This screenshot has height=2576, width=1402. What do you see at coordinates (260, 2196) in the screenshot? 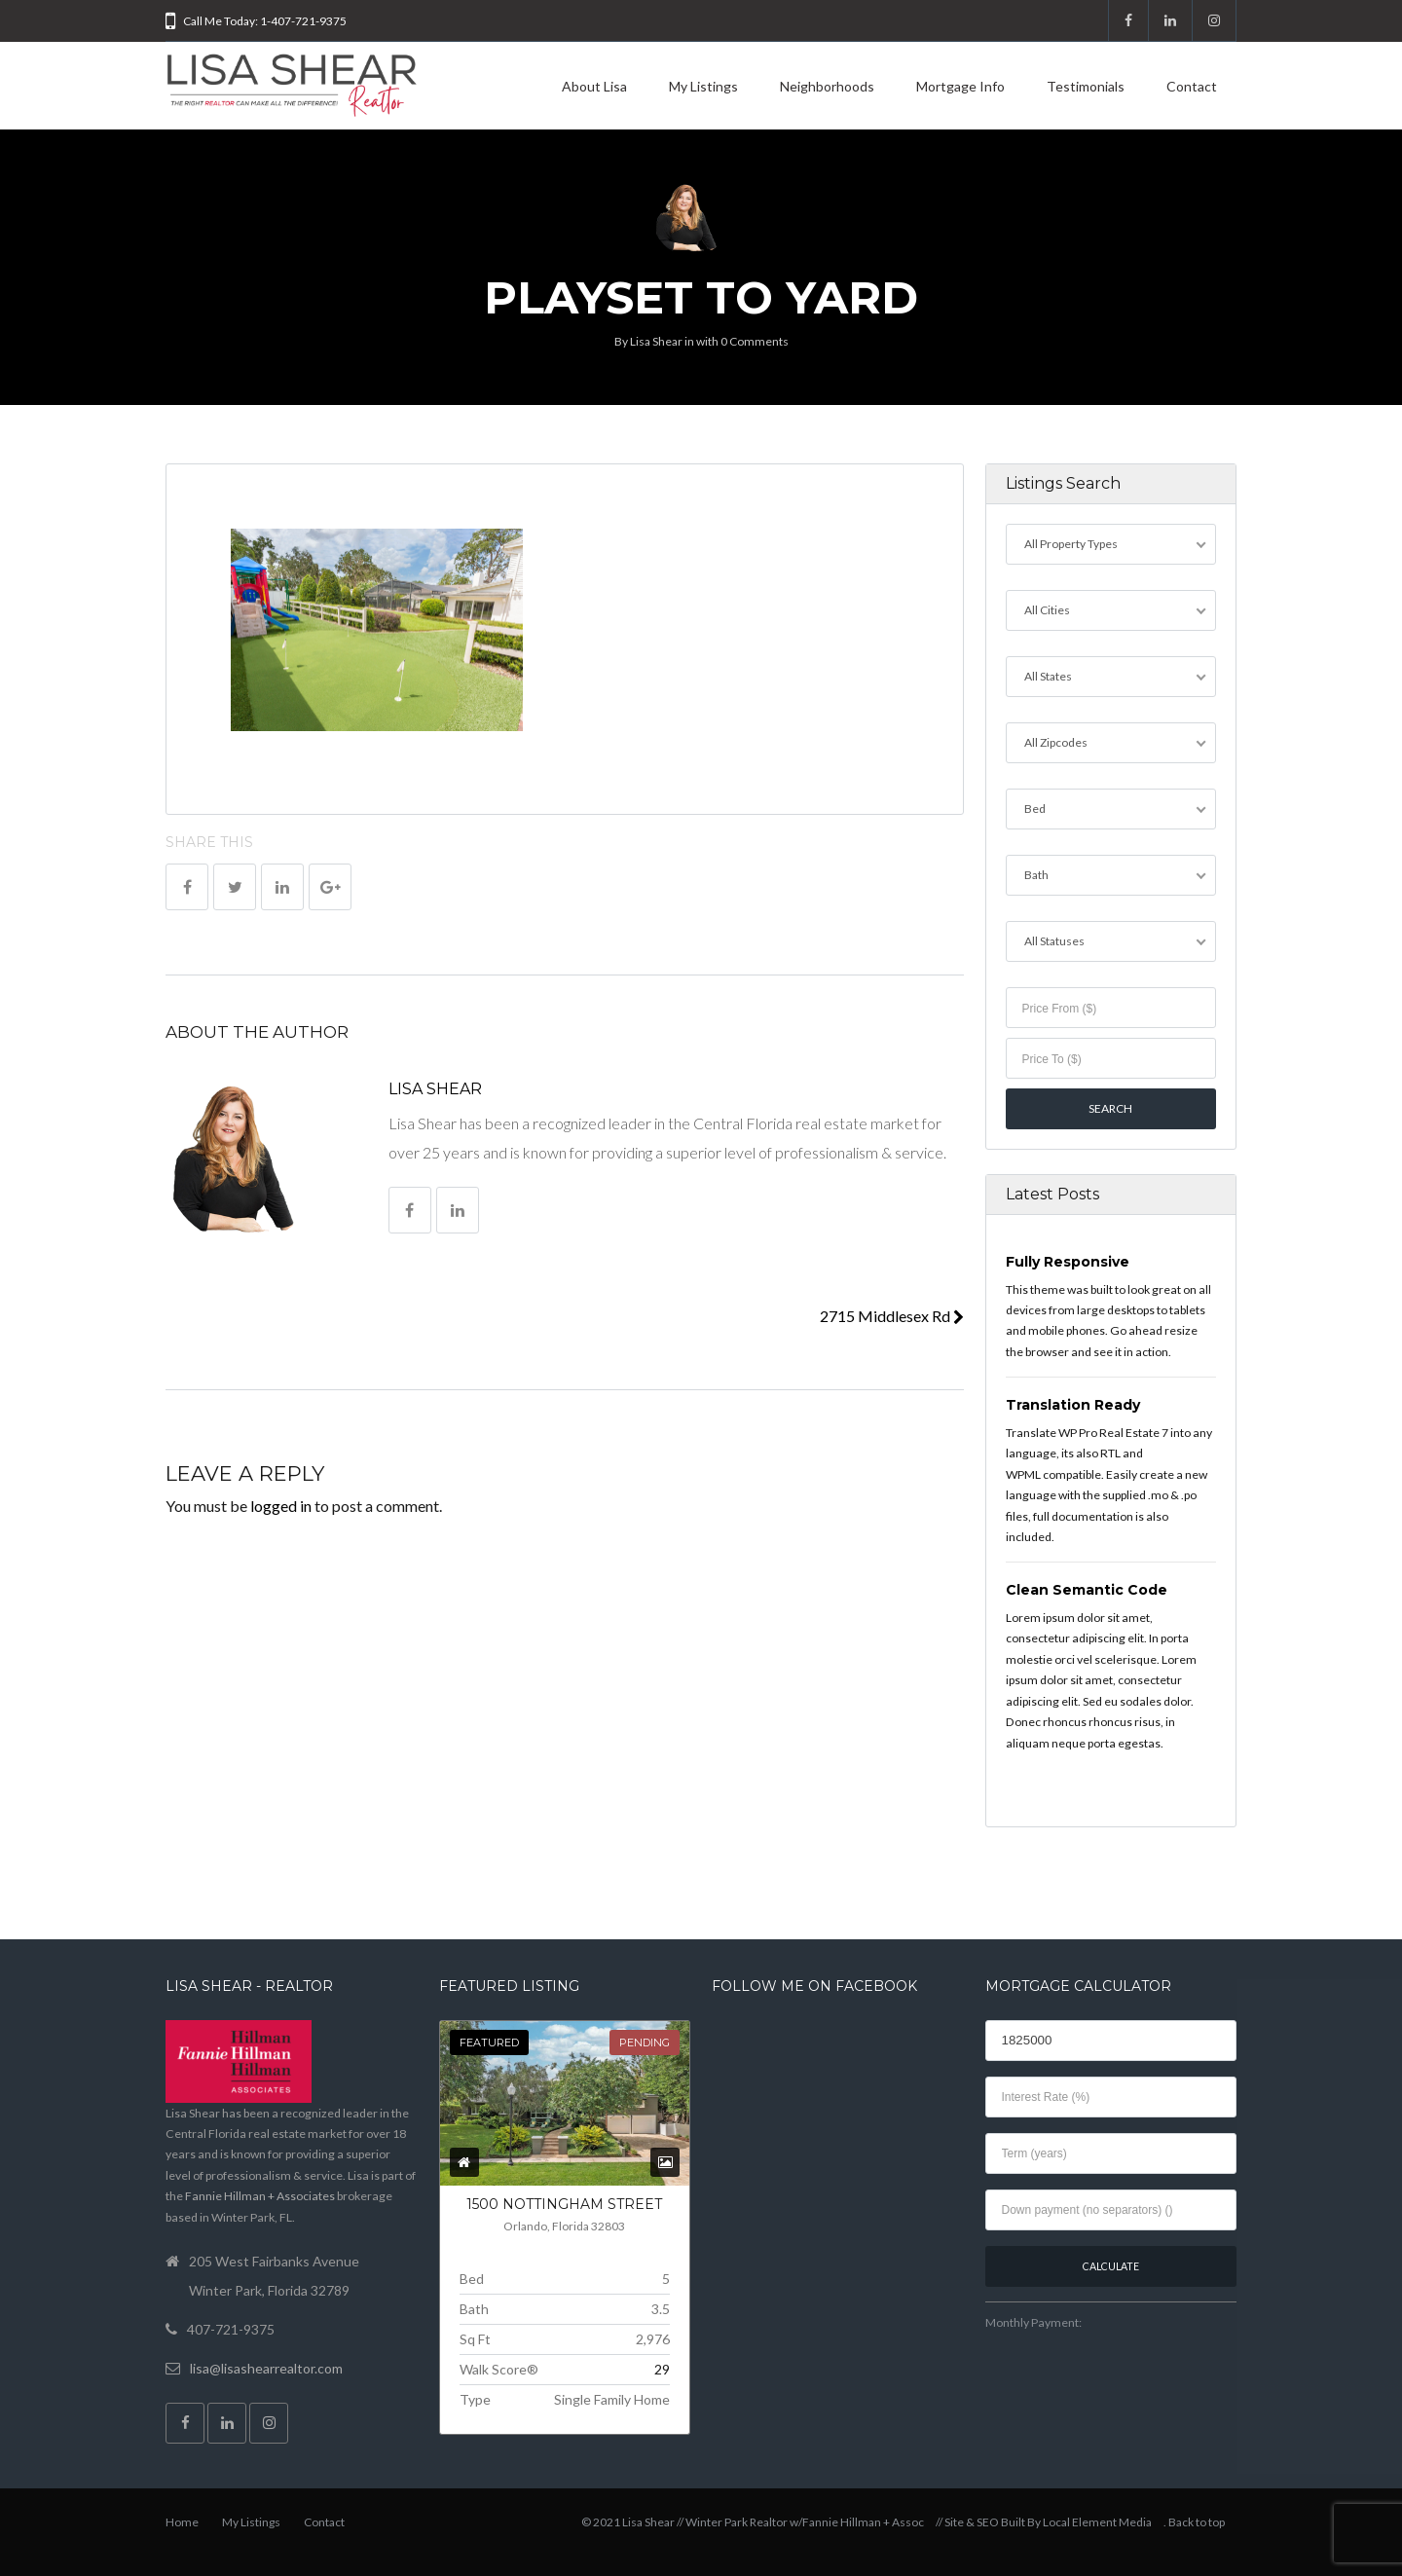
I see `Fannie Hillman + Associates` at bounding box center [260, 2196].